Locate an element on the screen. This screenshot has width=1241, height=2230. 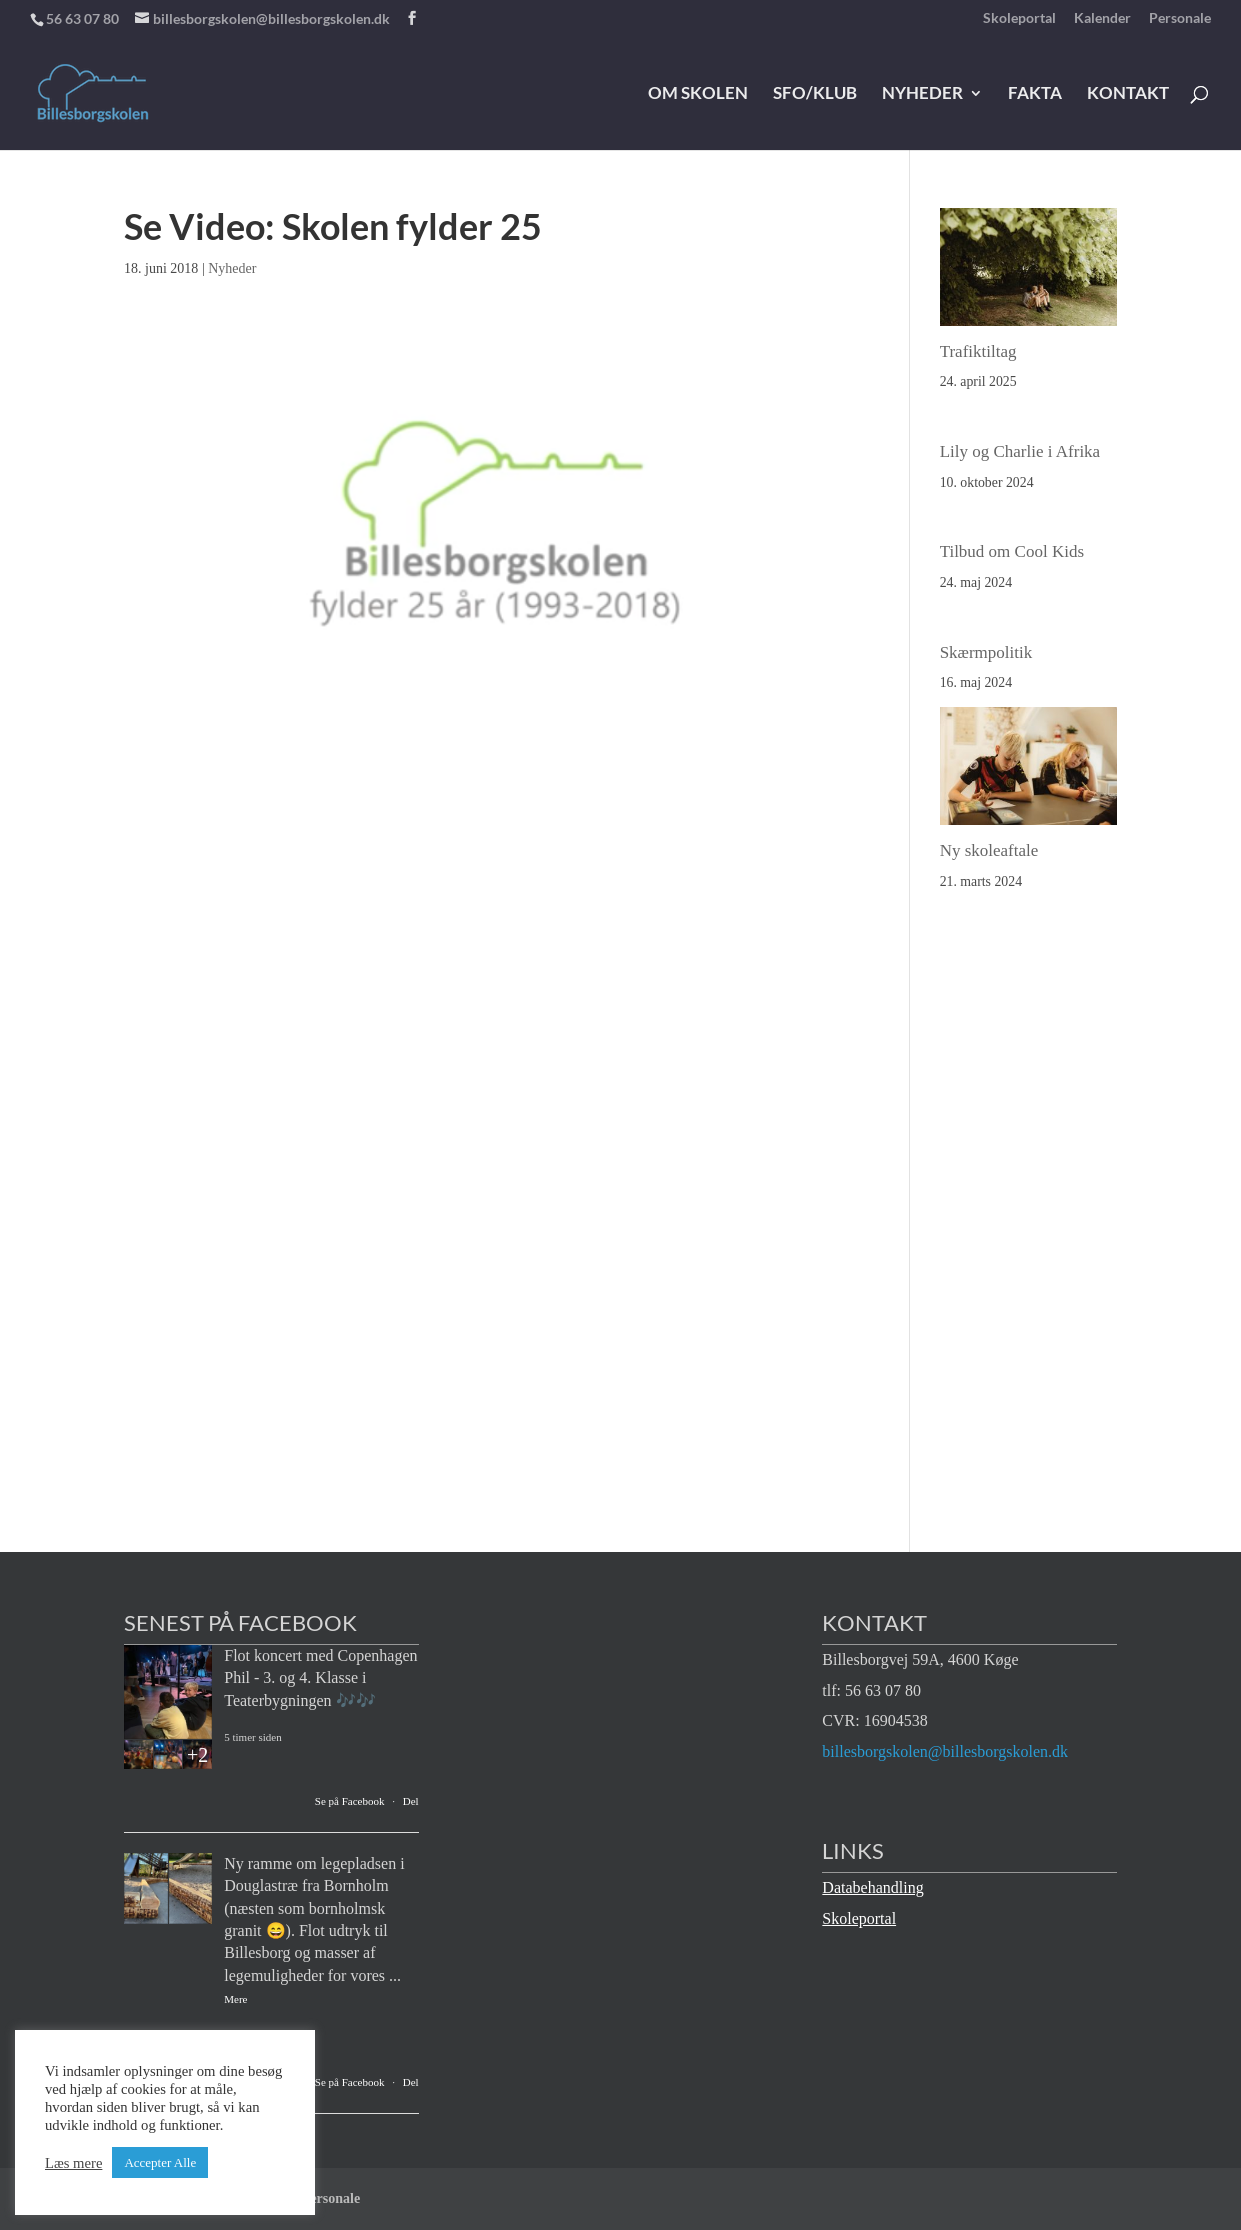
Kalender is located at coordinates (1102, 18).